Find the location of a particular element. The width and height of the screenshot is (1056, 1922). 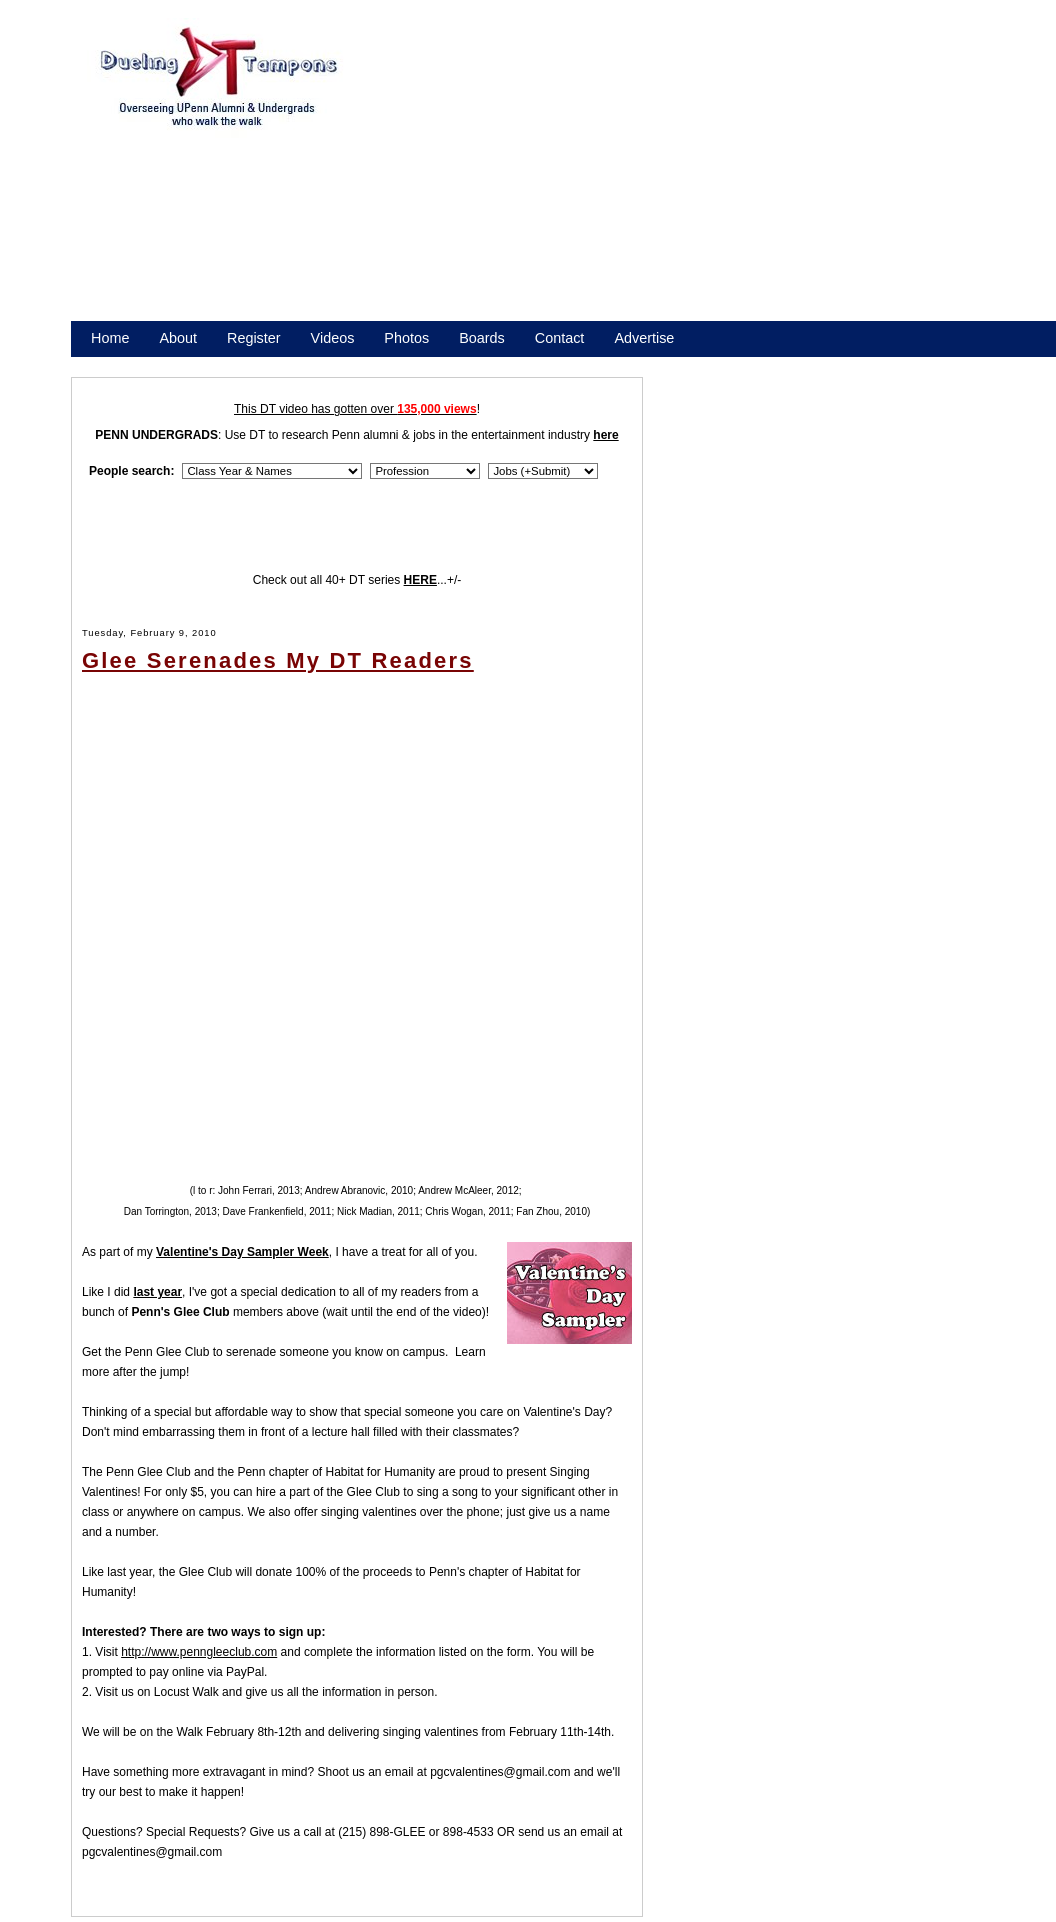

[Advertisement] is located at coordinates (590, 178).